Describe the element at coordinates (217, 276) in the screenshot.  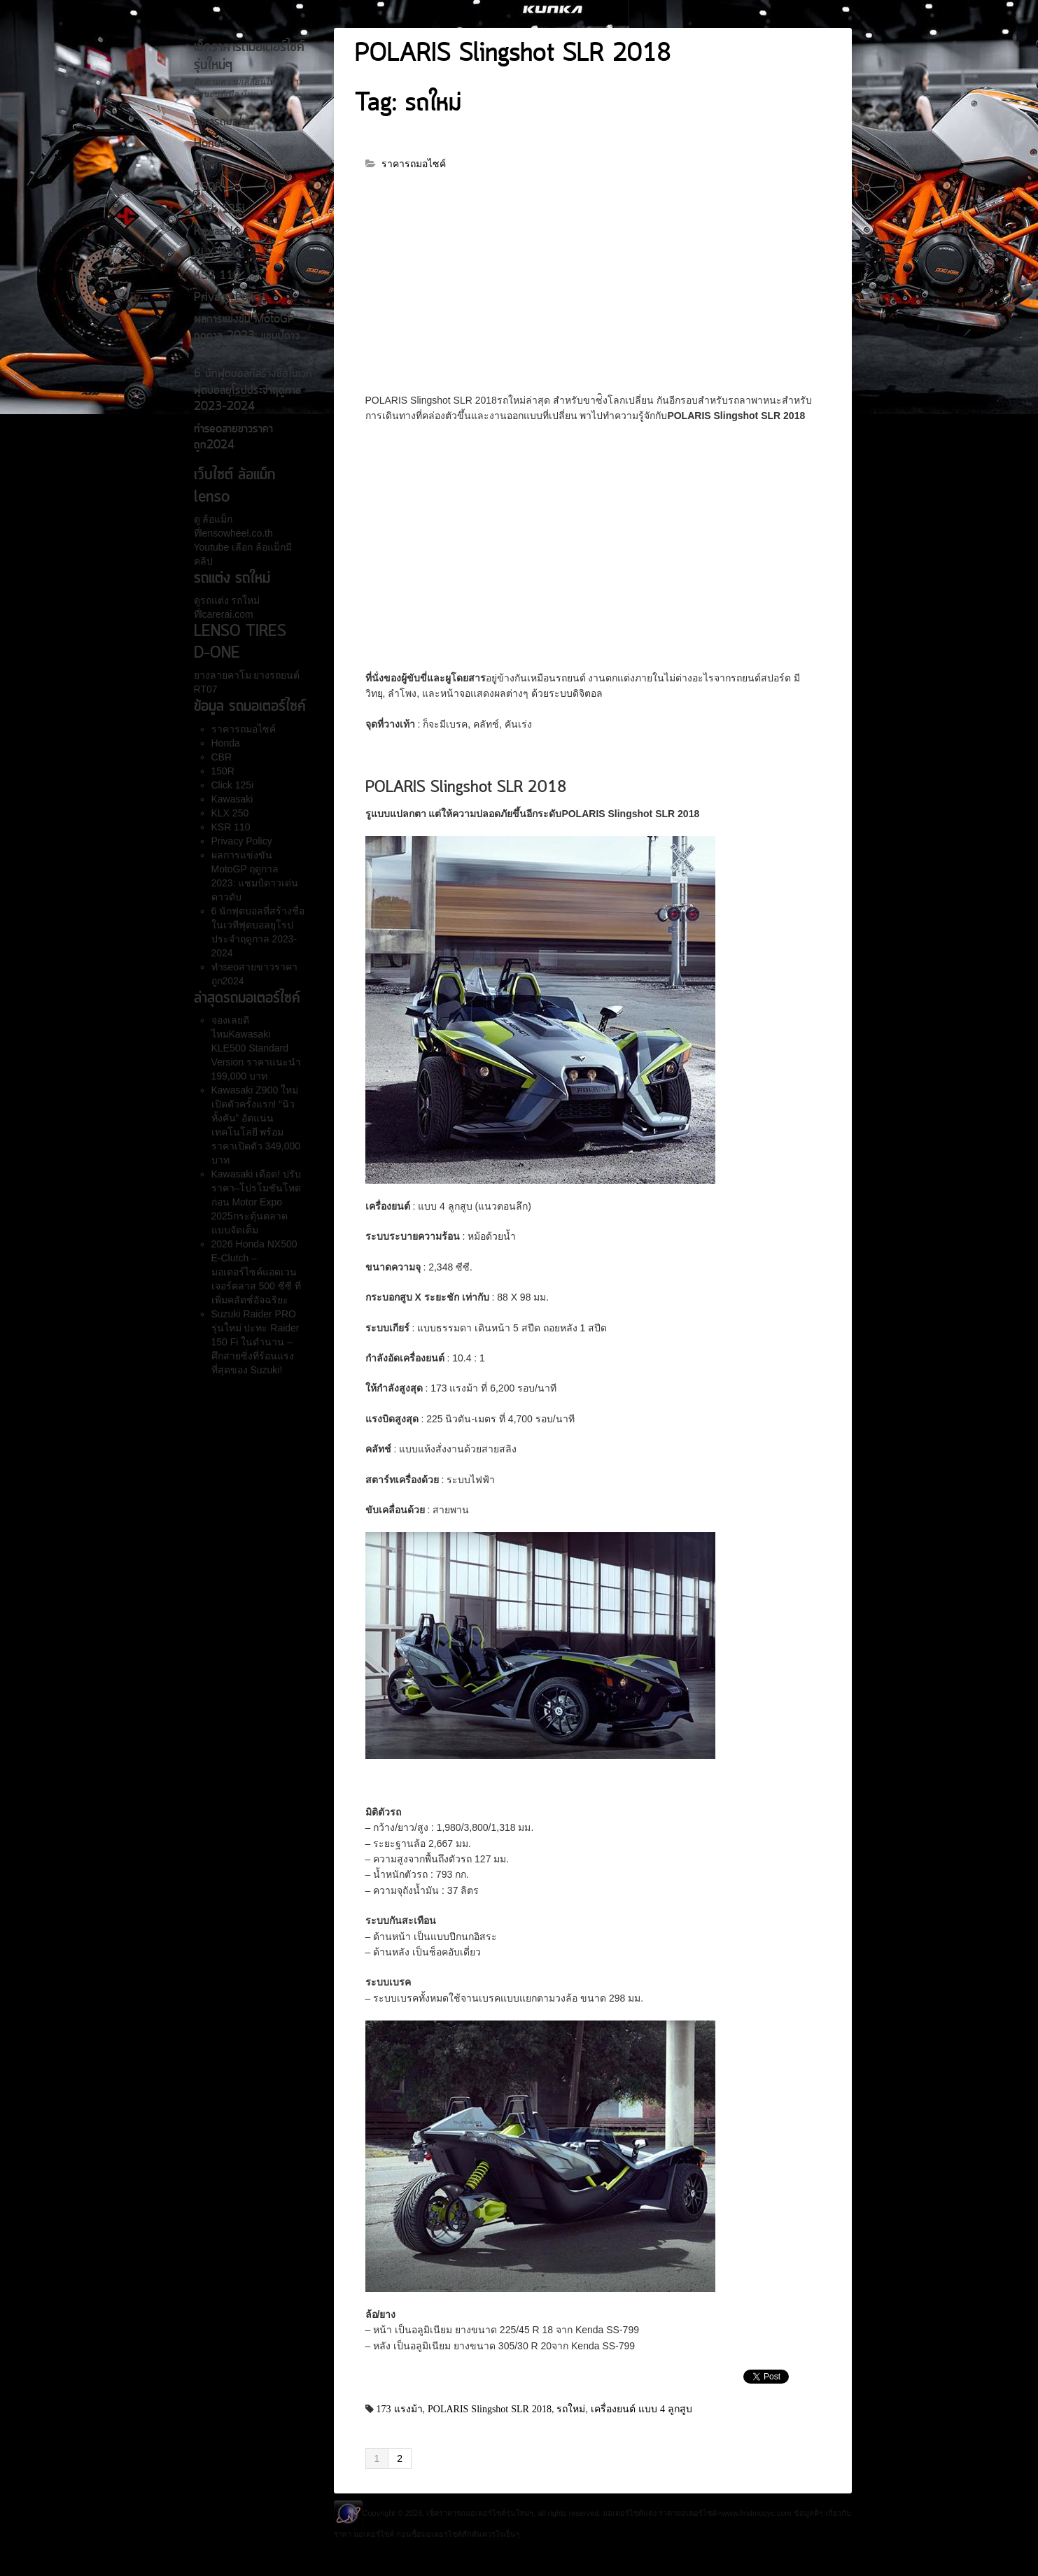
I see `KSR 110` at that location.